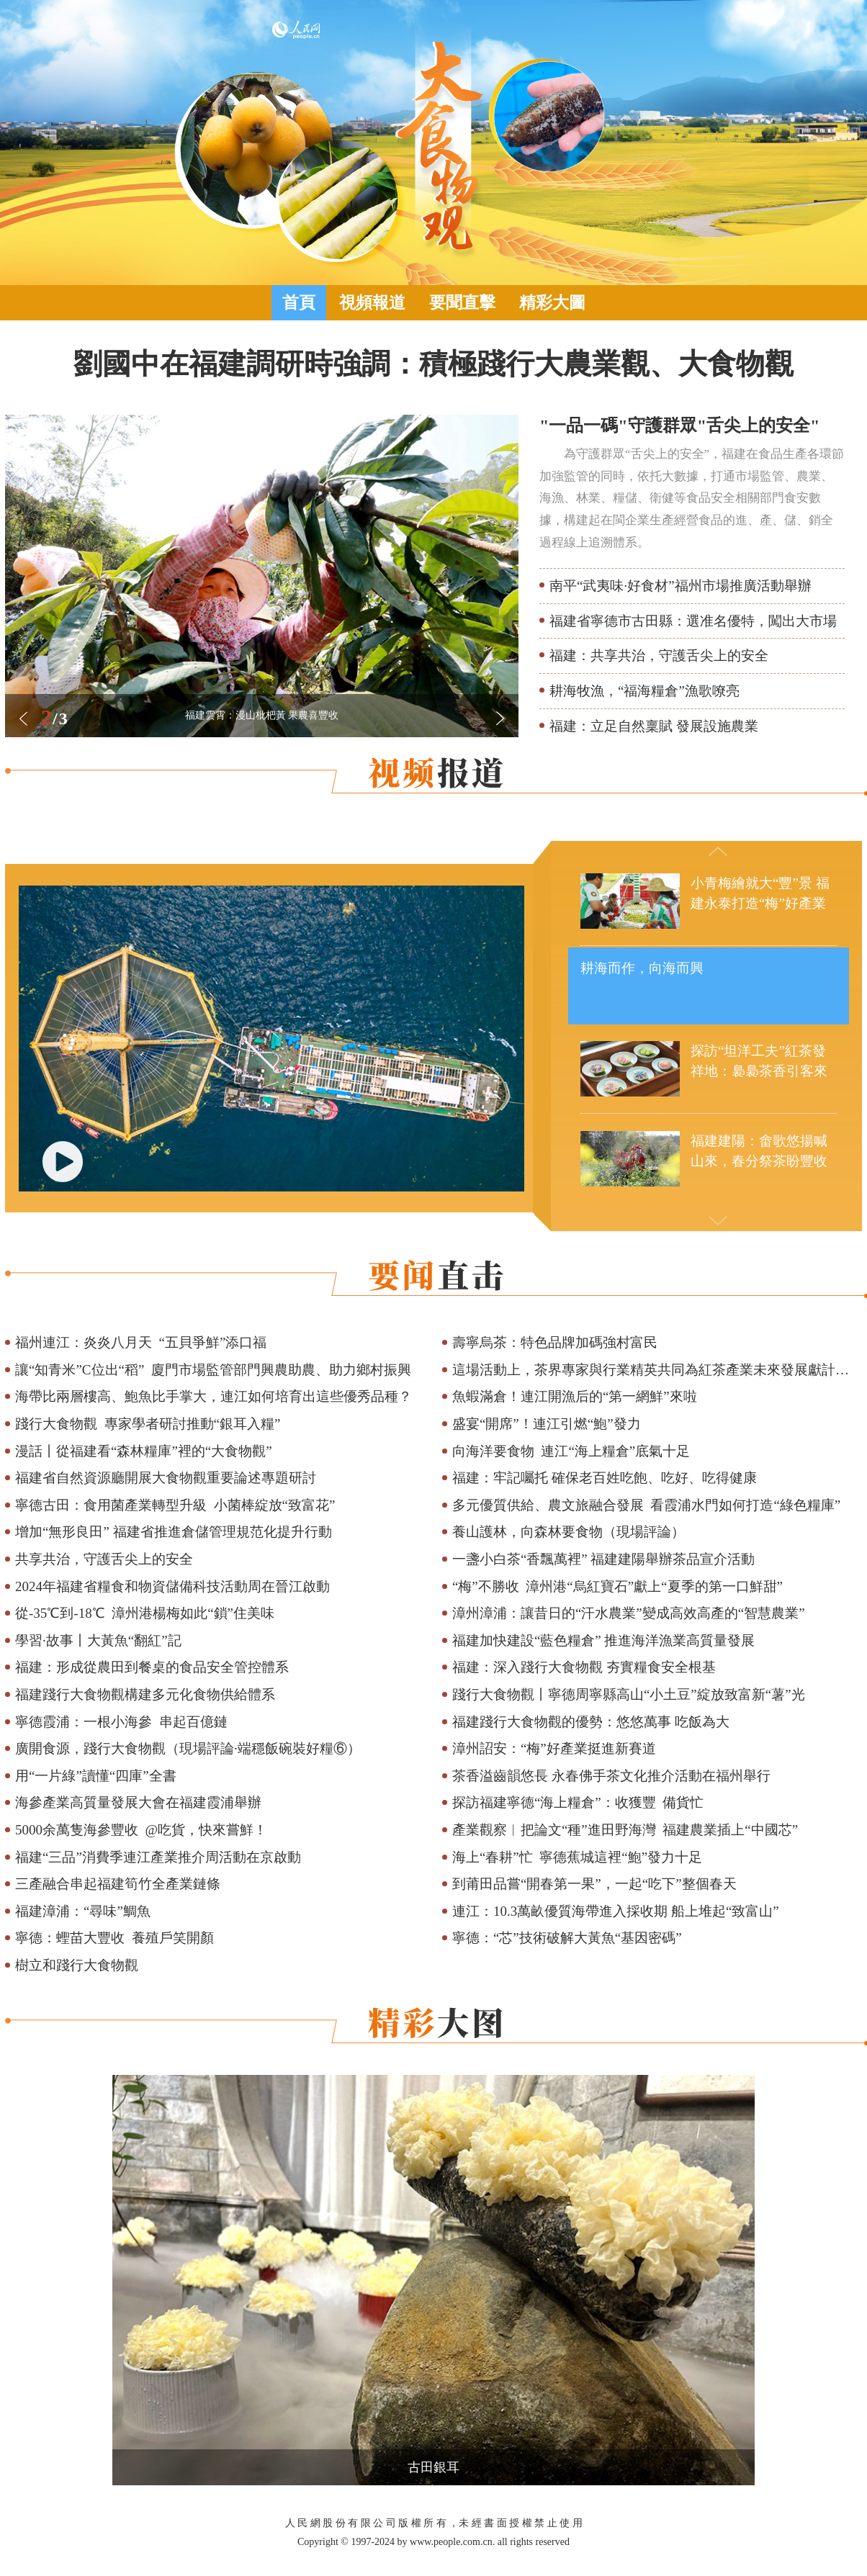 The height and width of the screenshot is (2576, 867). What do you see at coordinates (577, 1857) in the screenshot?
I see `海上“春耕”忙 寧德蕉城這裡“鮑”發力十足` at bounding box center [577, 1857].